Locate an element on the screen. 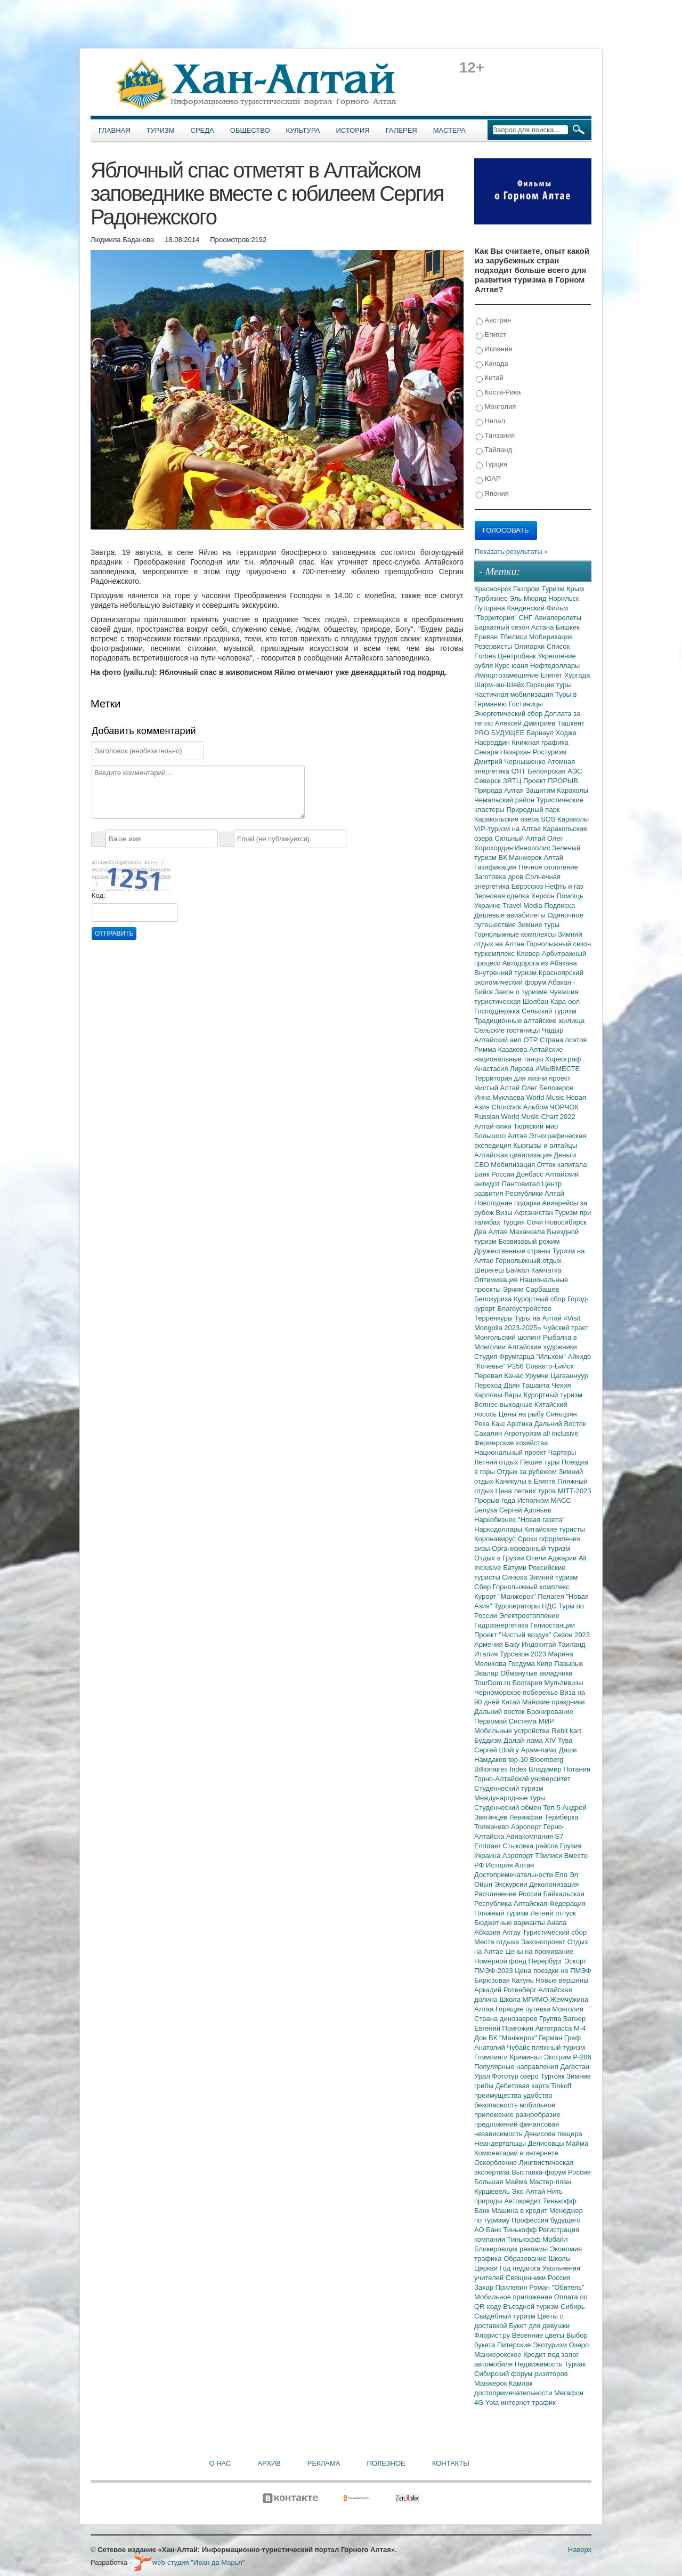  Студенческий туризм is located at coordinates (508, 1788).